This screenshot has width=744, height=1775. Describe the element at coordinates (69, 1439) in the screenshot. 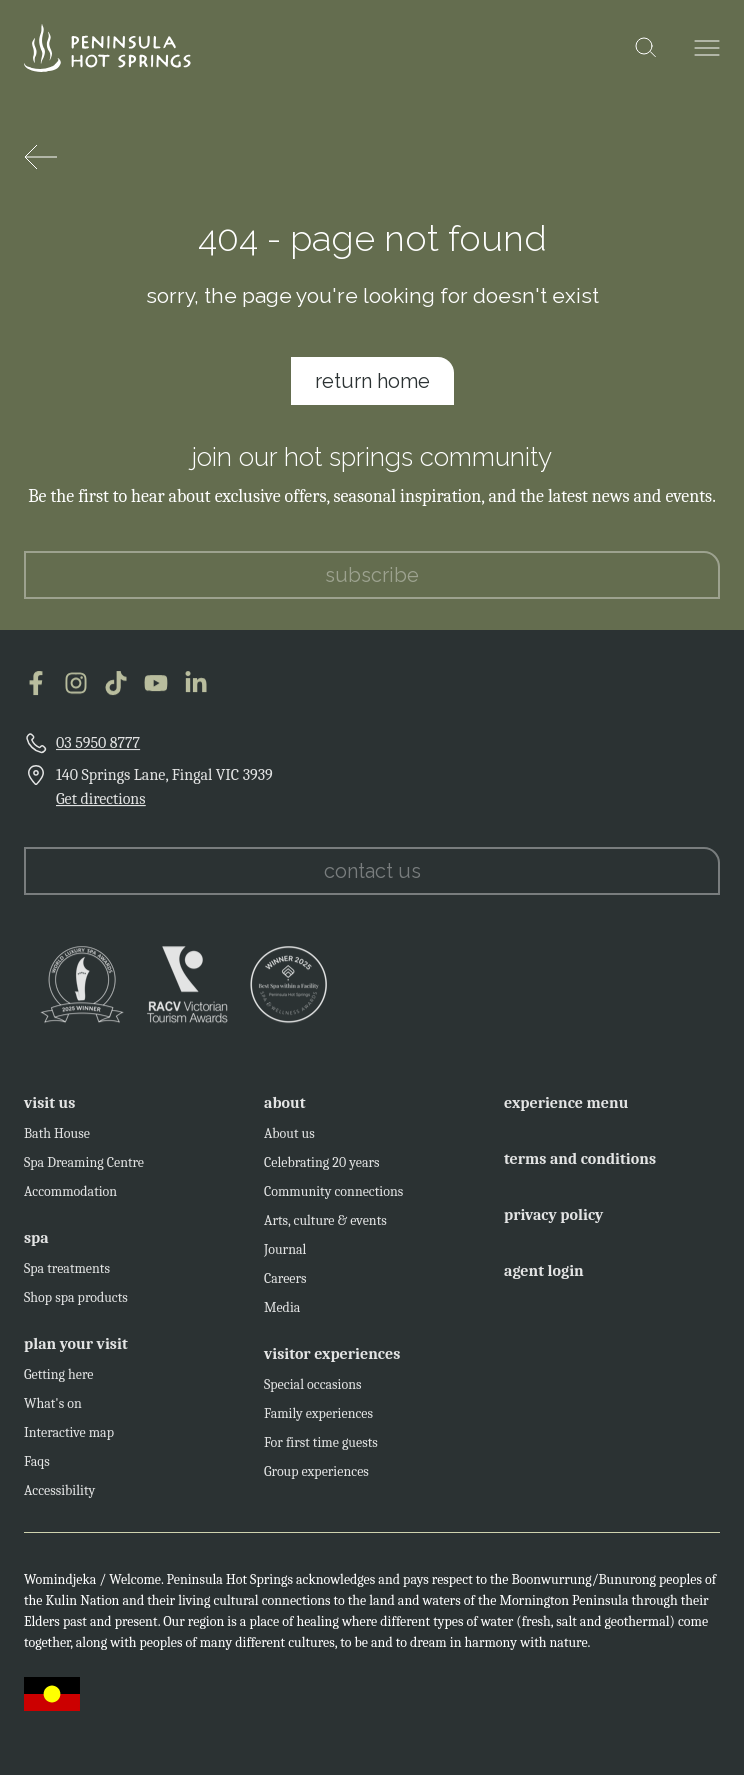

I see `Interactive map` at that location.